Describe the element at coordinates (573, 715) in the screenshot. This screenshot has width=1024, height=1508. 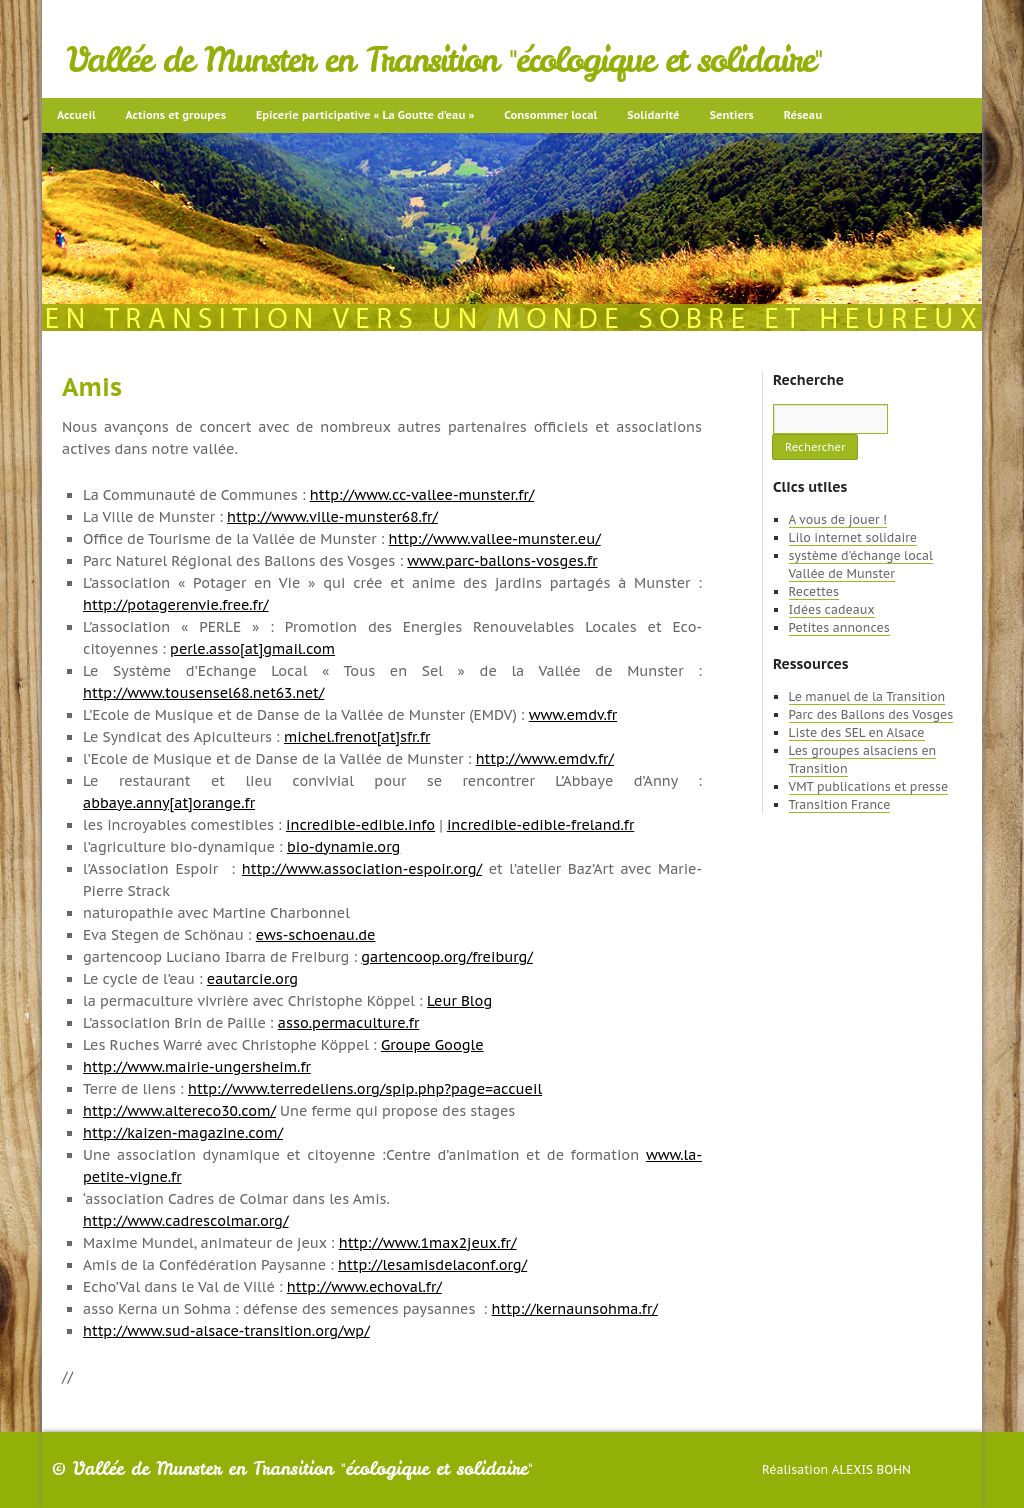
I see `www.emdv.fr` at that location.